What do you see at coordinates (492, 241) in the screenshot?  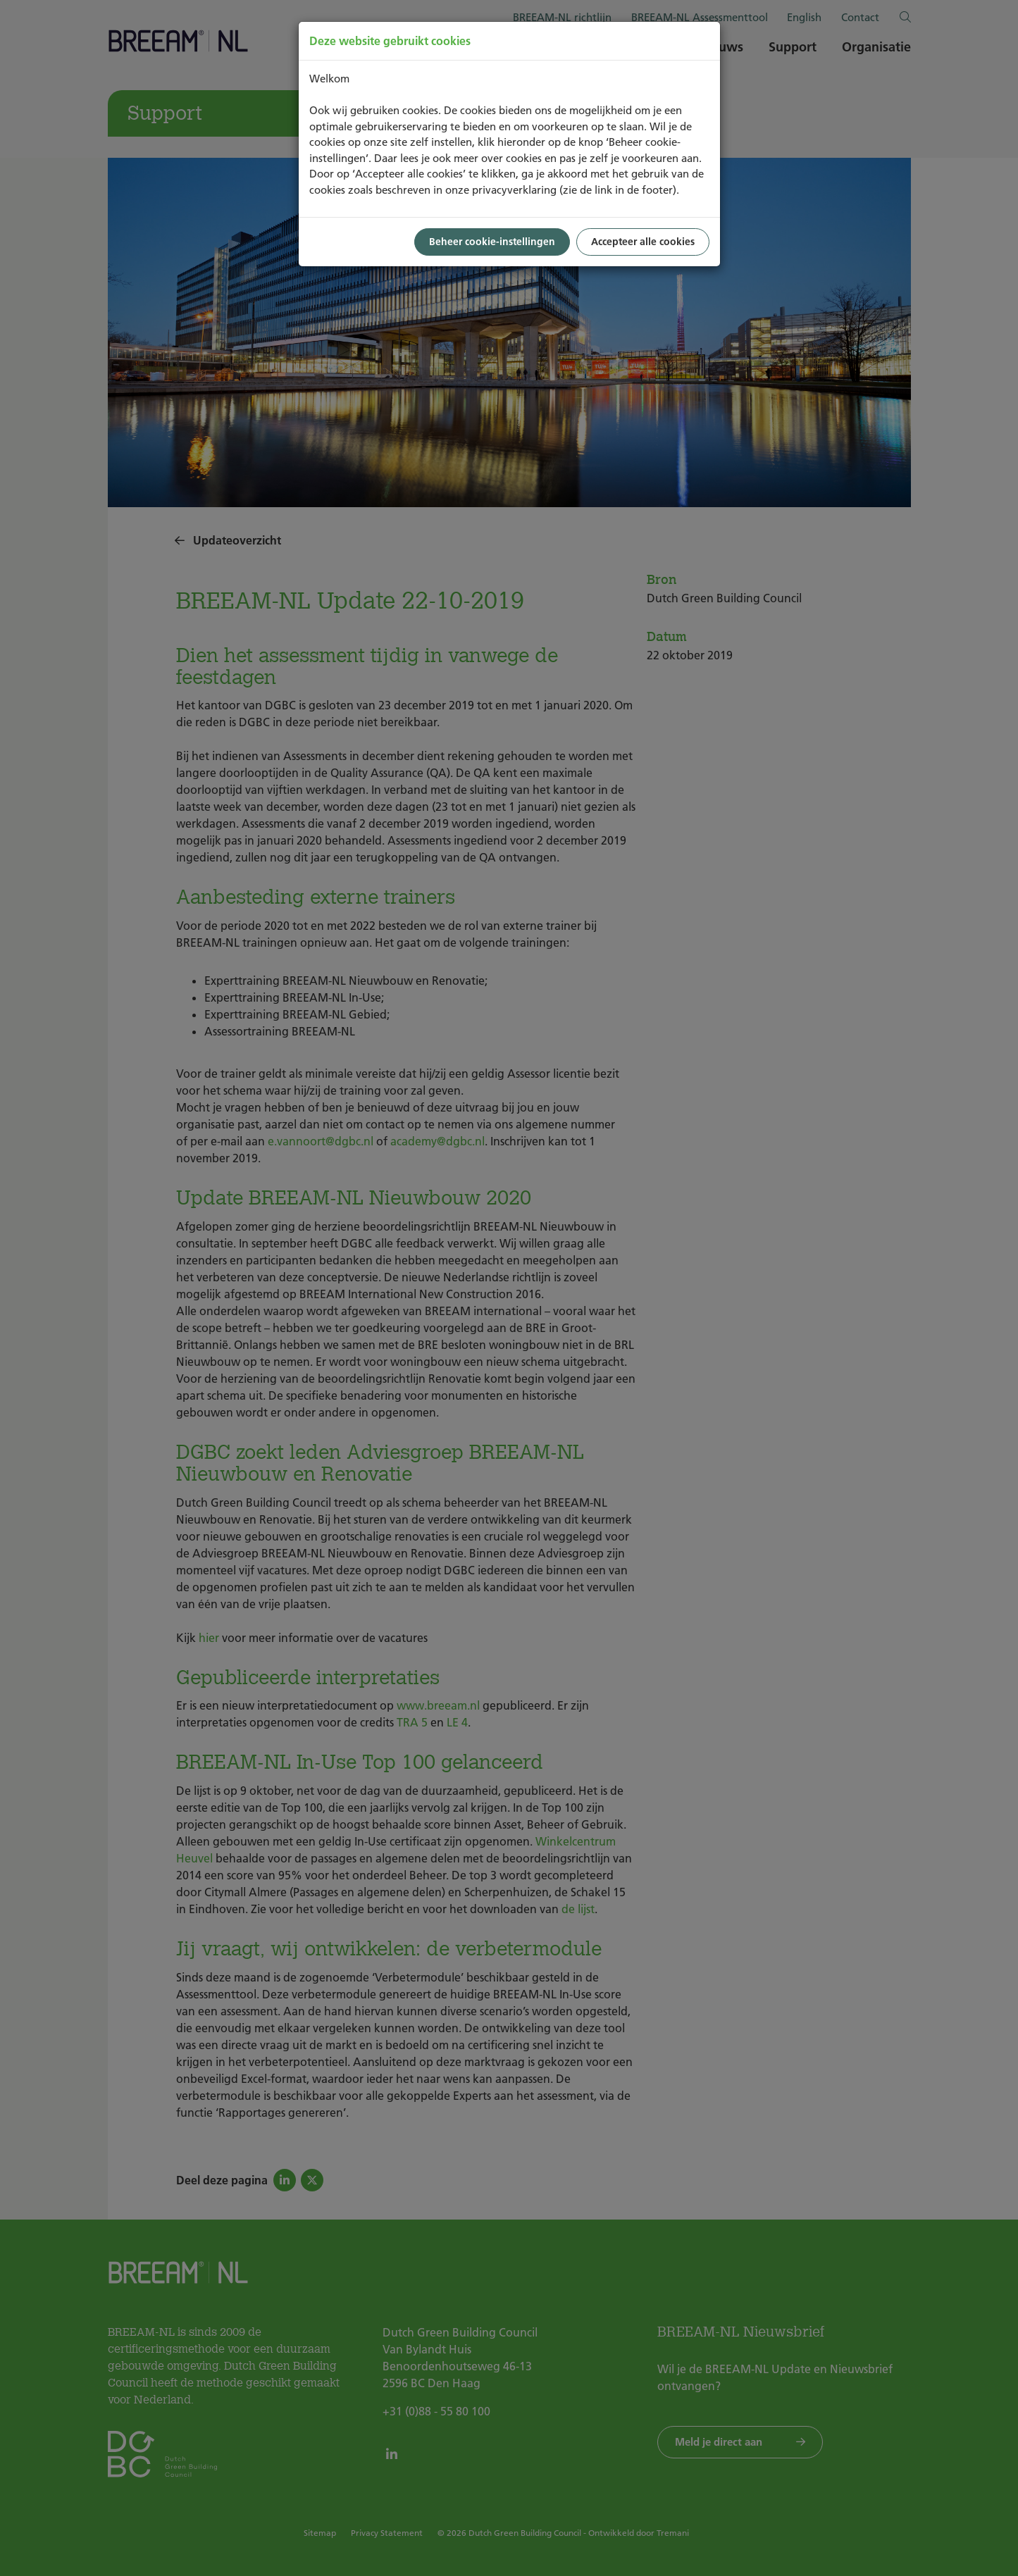 I see `Beheer cookie-instellingen` at bounding box center [492, 241].